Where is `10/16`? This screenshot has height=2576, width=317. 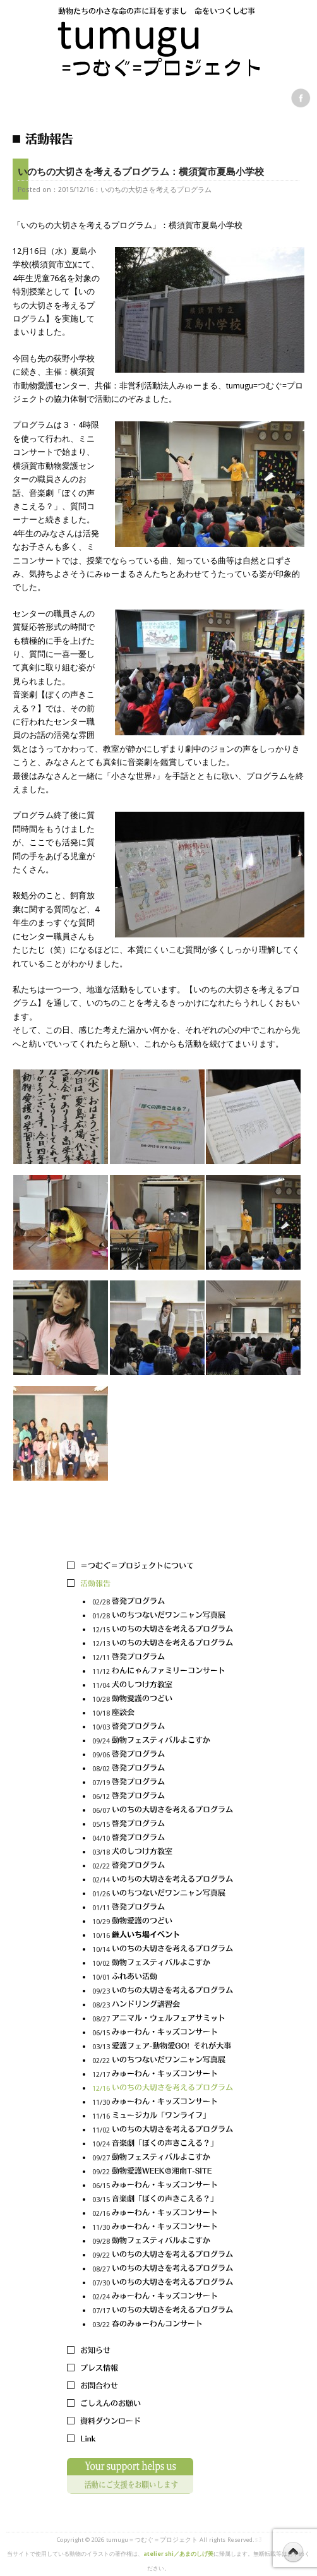 10/16 is located at coordinates (163, 1936).